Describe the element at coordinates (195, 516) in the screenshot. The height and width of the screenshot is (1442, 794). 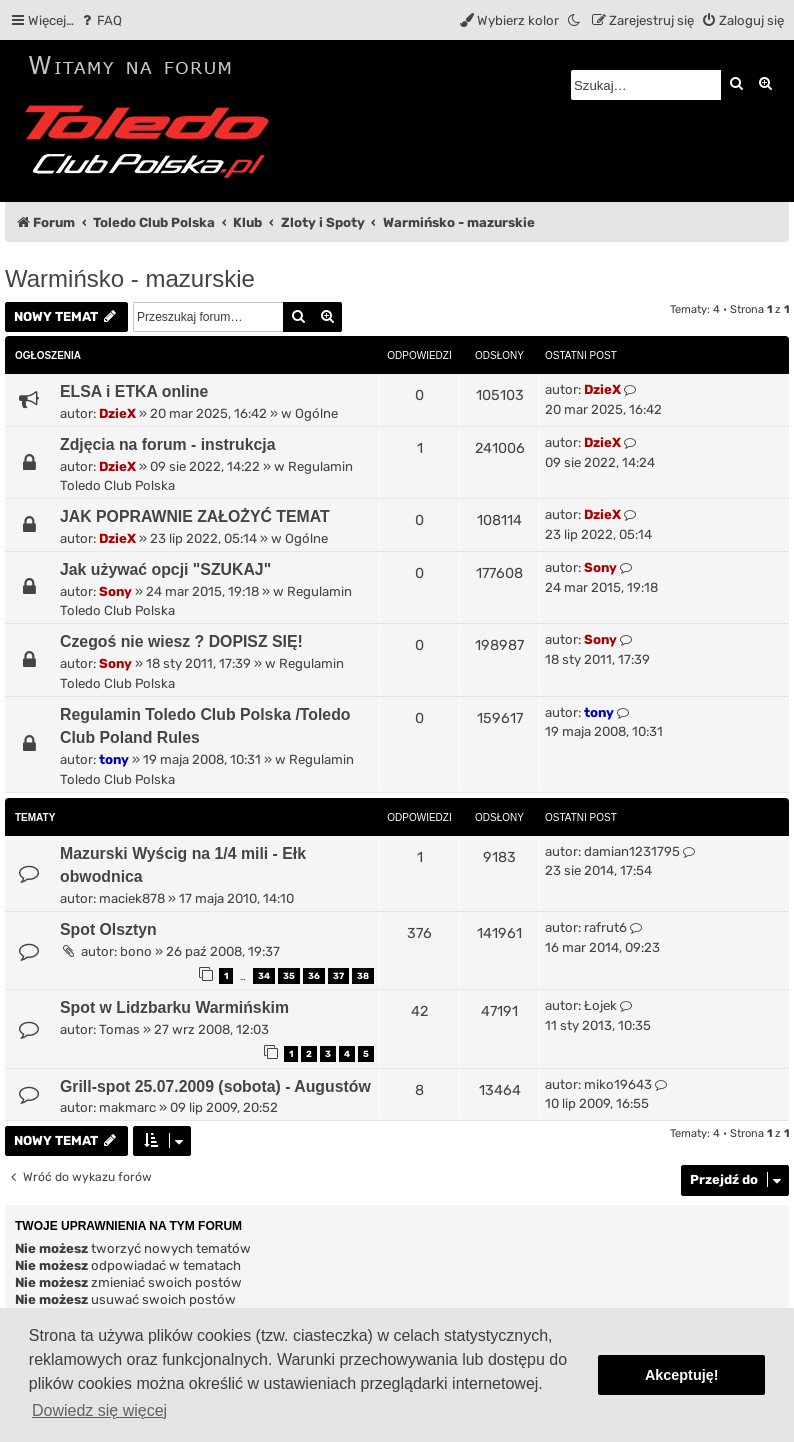
I see `JAK POPRAWNIE ZAŁOŻYĆ TEMAT` at that location.